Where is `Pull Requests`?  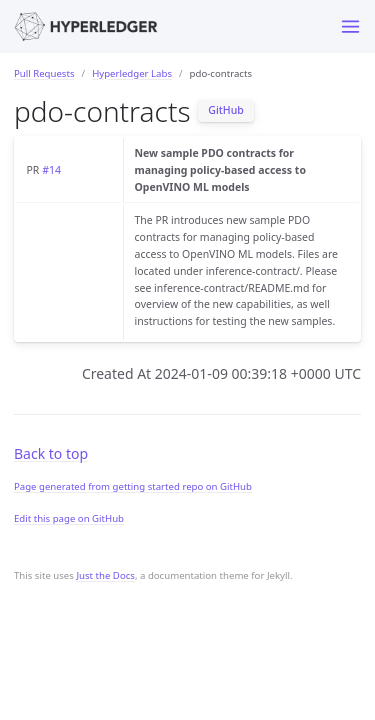
Pull Requests is located at coordinates (44, 73).